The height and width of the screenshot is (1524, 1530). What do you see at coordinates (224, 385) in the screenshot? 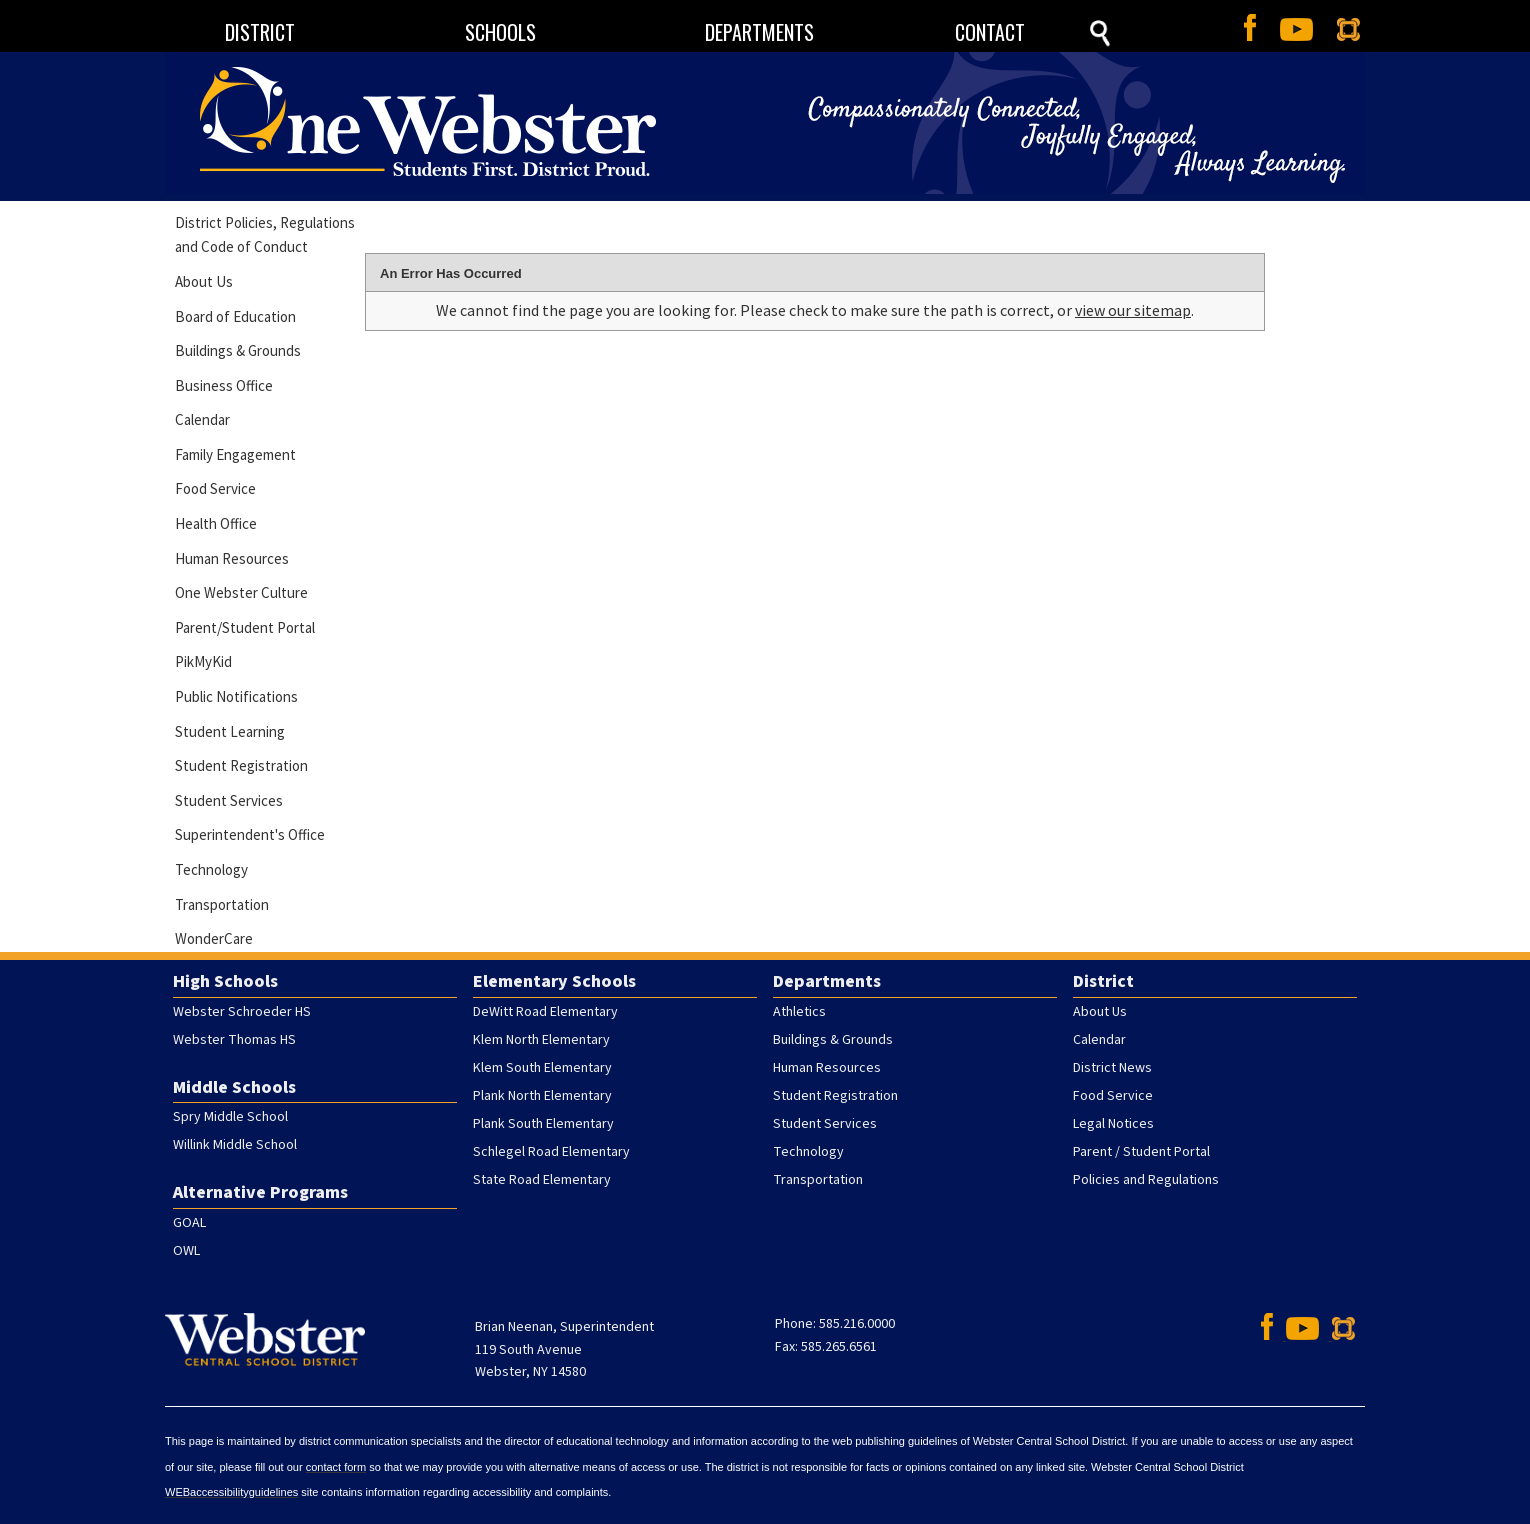
I see `Business Office` at bounding box center [224, 385].